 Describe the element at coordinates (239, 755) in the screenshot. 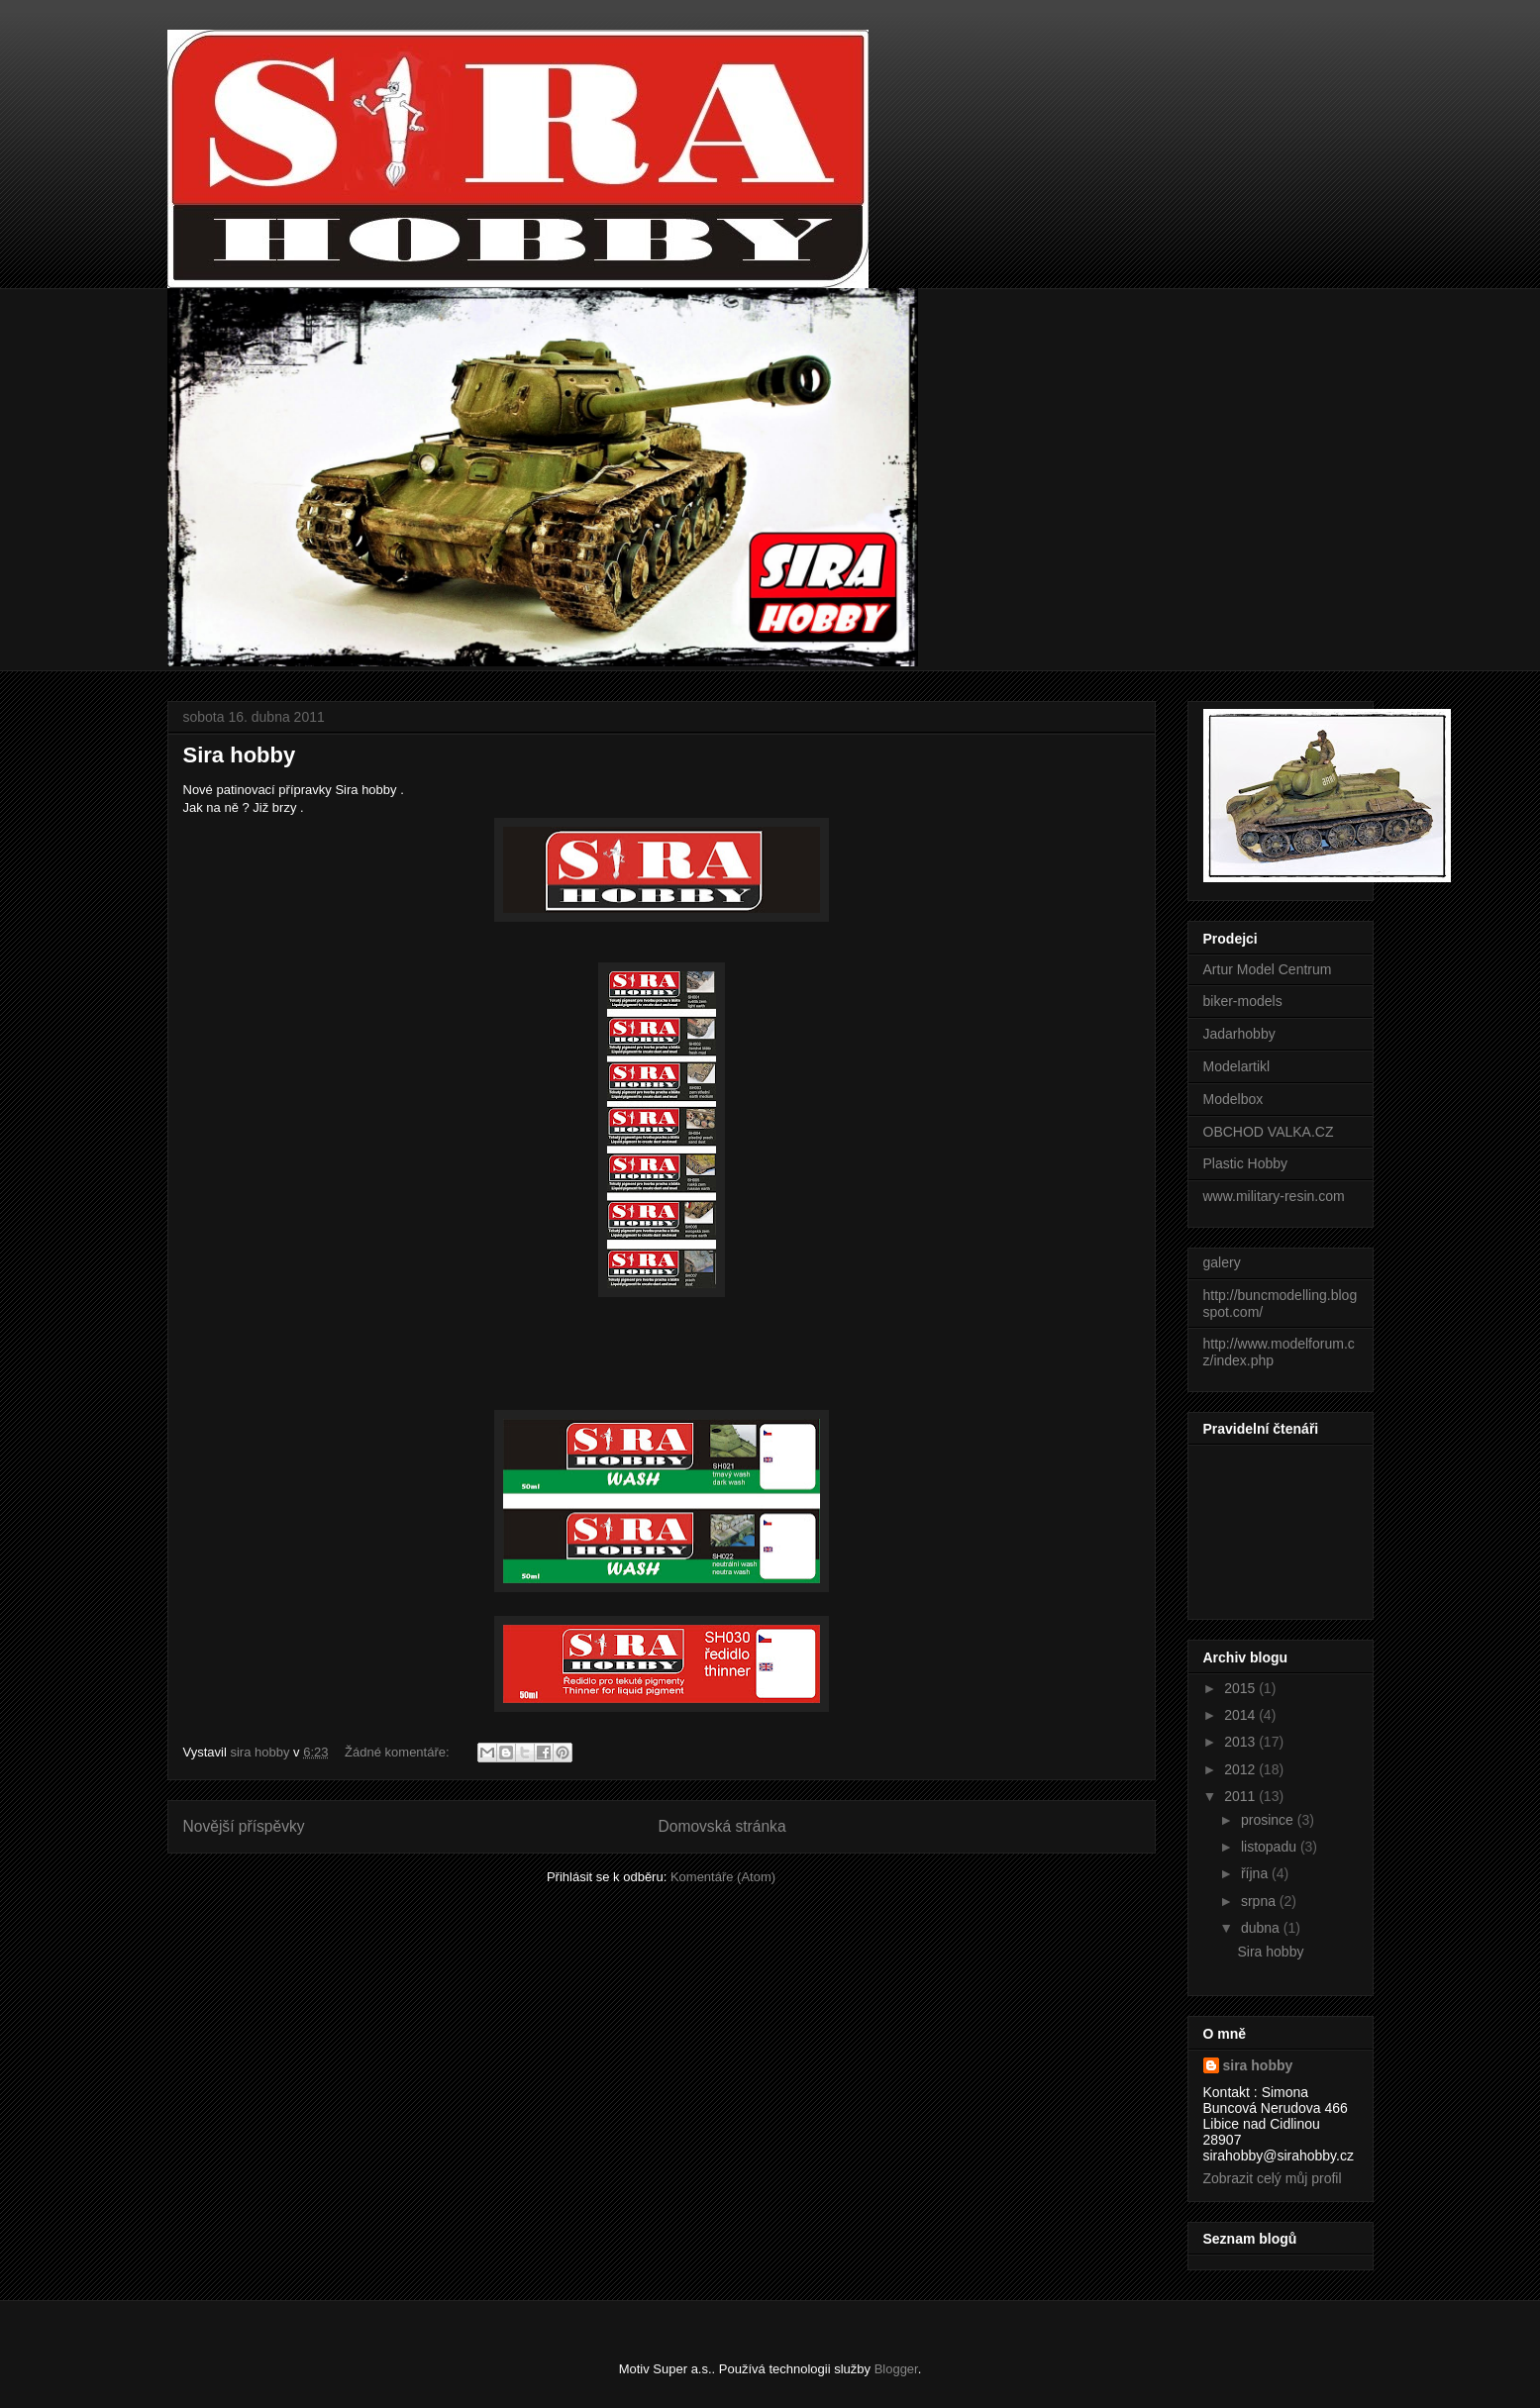

I see `Sira hobby` at that location.